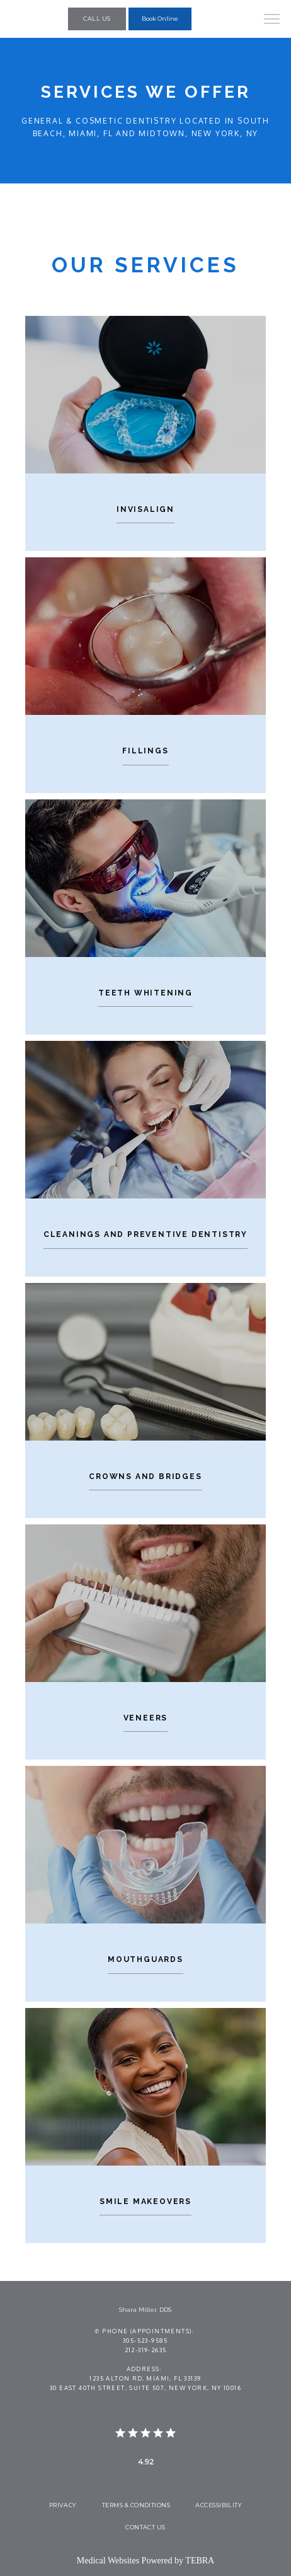 This screenshot has height=2576, width=291. What do you see at coordinates (63, 2505) in the screenshot?
I see `Privacy` at bounding box center [63, 2505].